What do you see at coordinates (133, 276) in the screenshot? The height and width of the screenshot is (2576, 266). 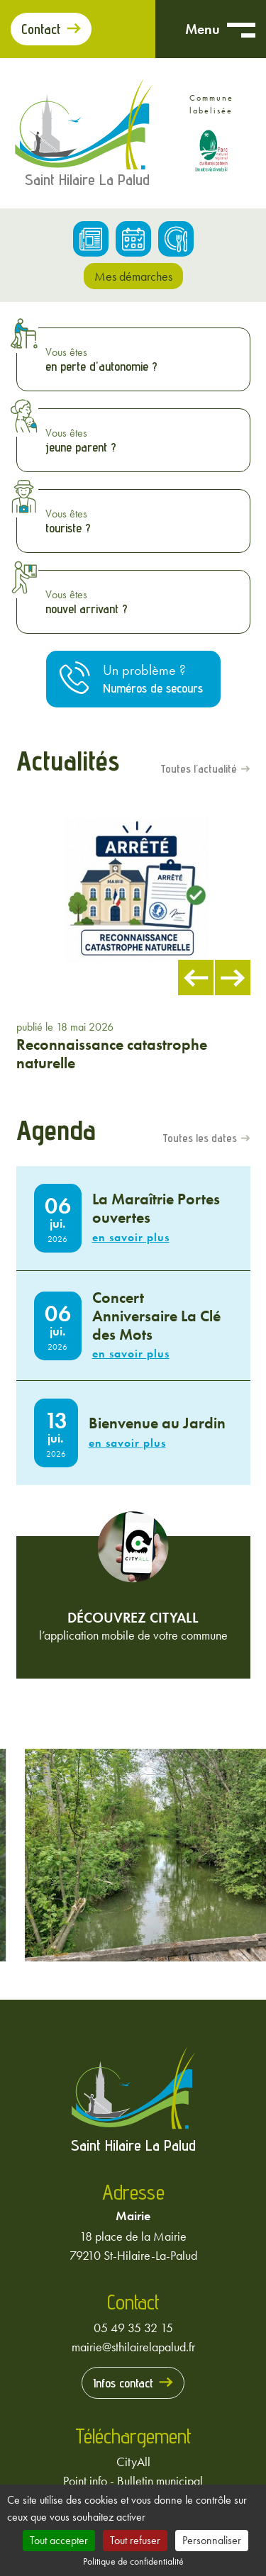 I see `Mes démarches` at bounding box center [133, 276].